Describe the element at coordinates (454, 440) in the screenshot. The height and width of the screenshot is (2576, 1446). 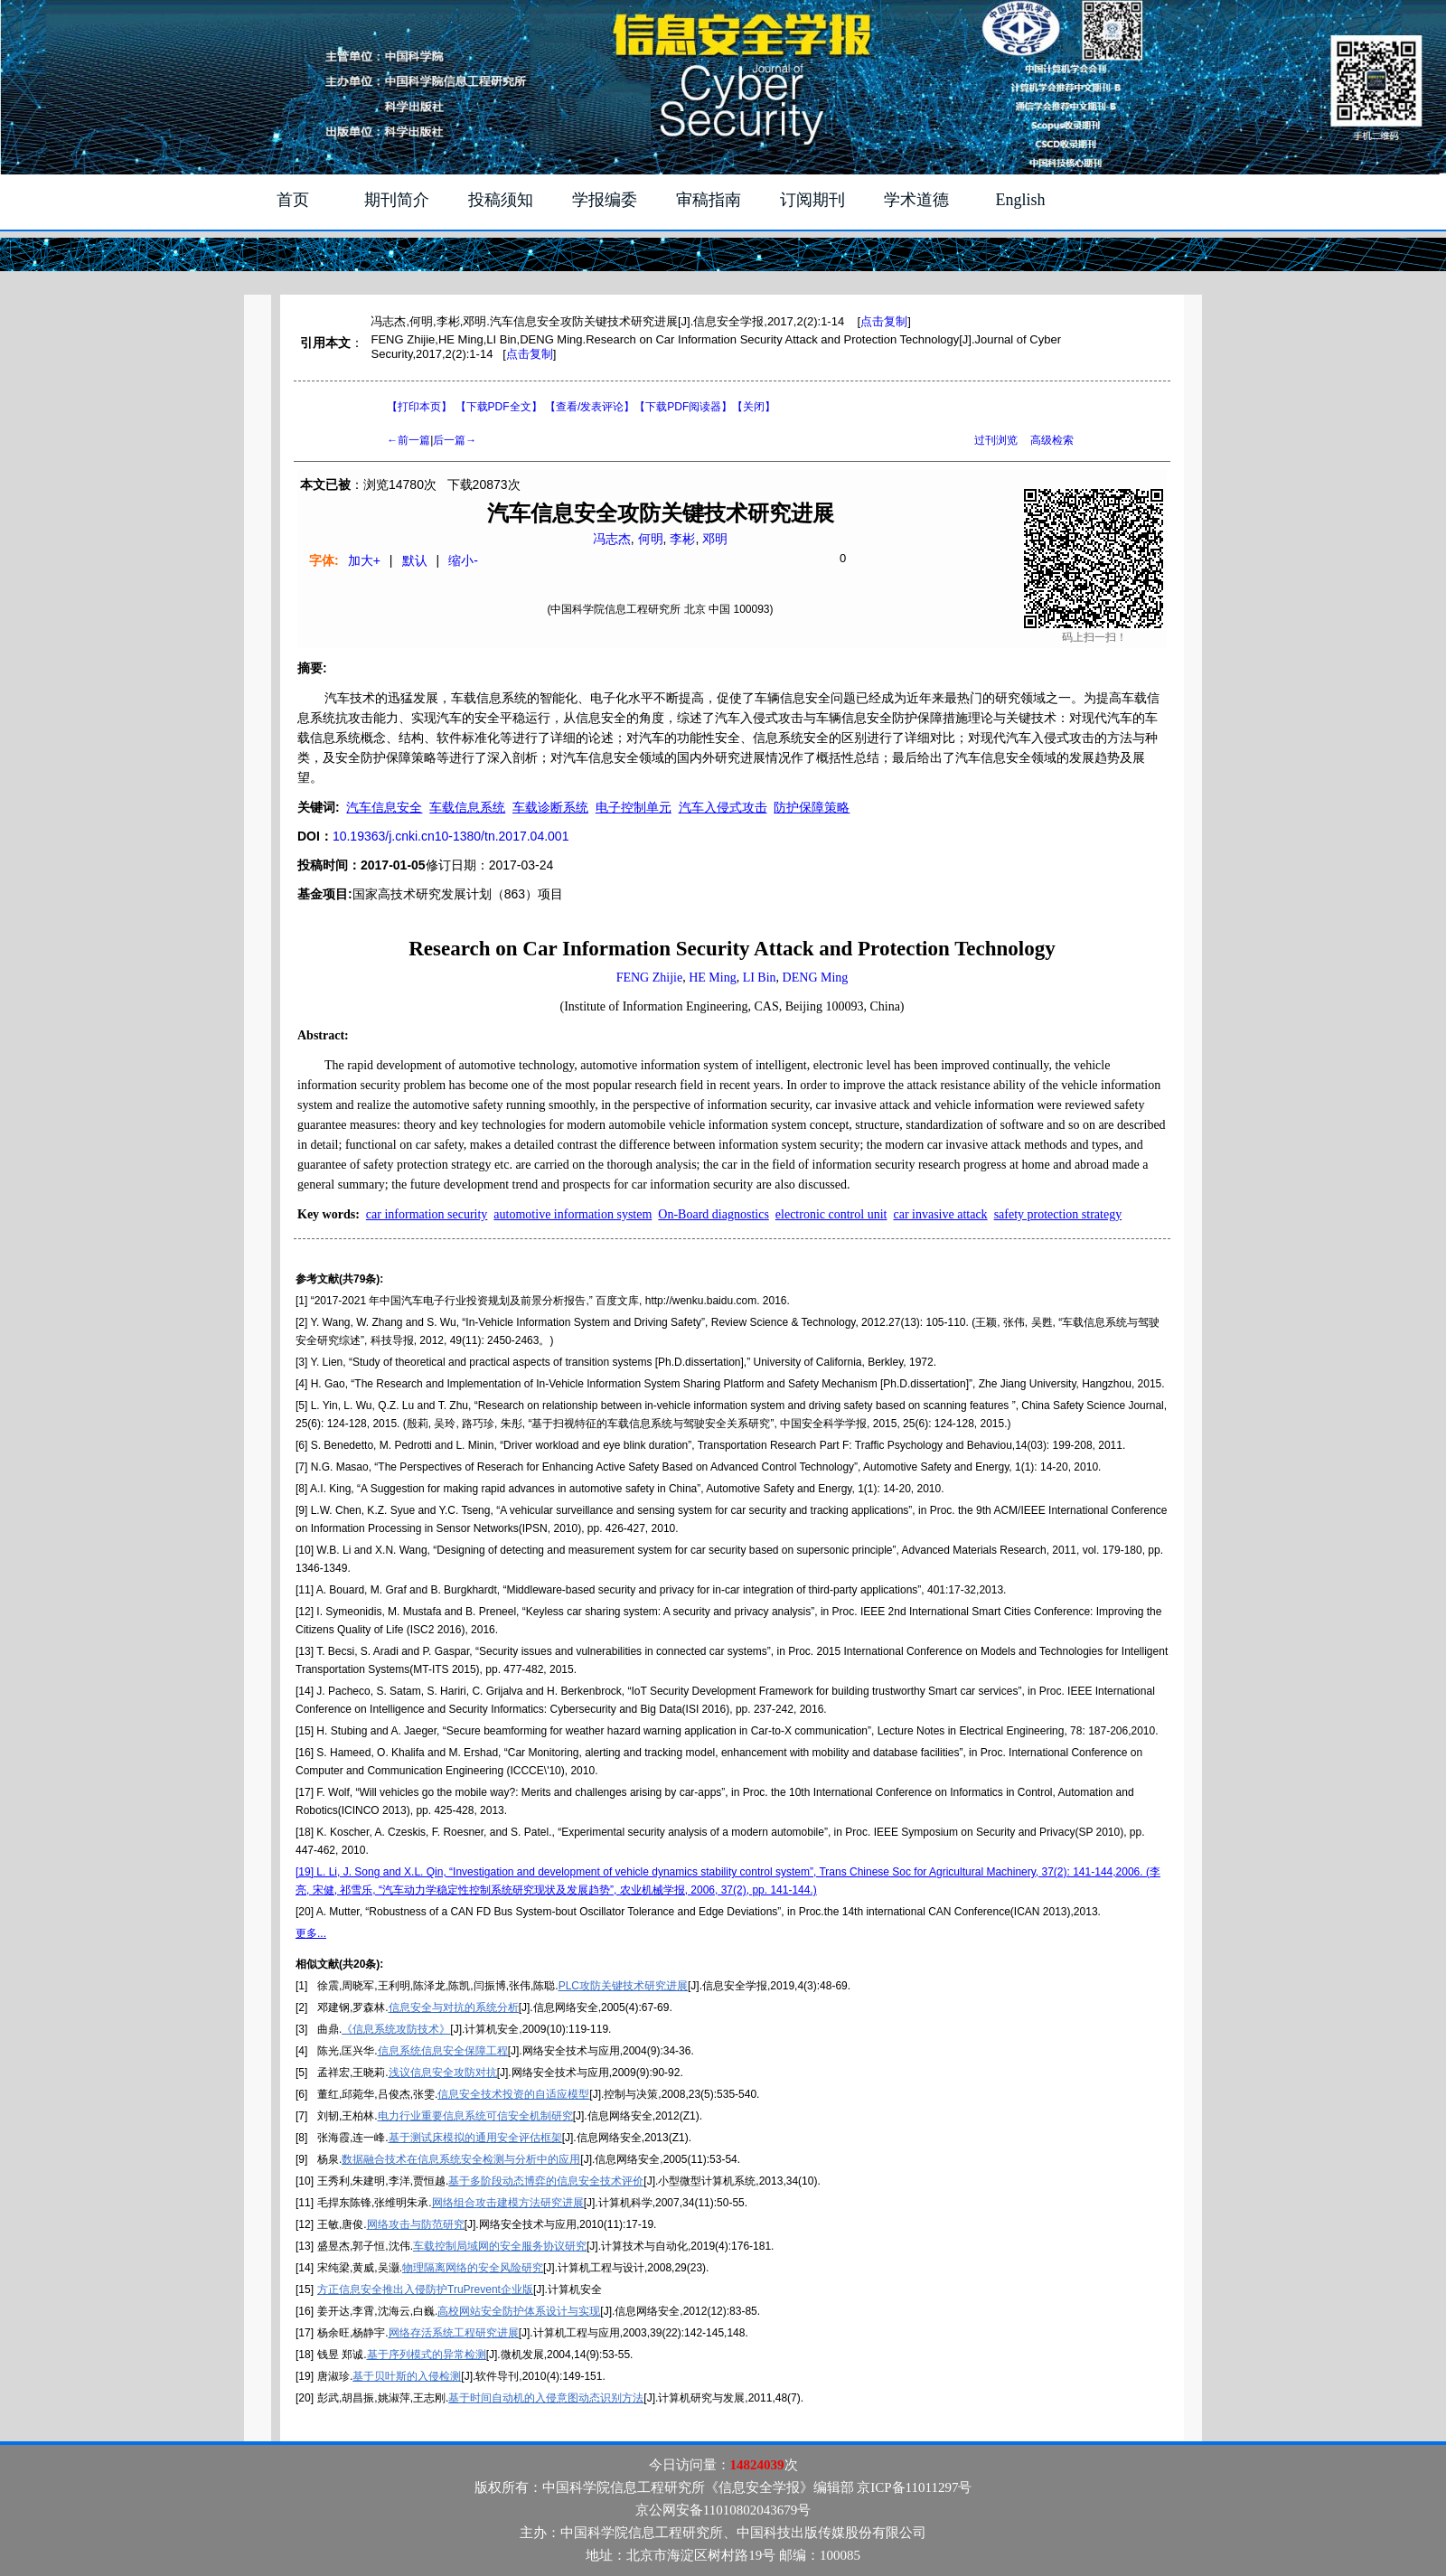
I see `后一篇→` at that location.